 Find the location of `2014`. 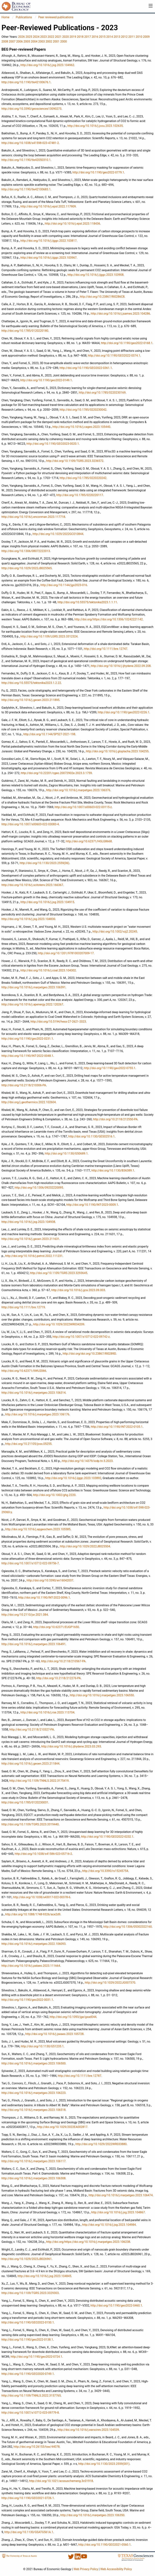

2014 is located at coordinates (109, 36).